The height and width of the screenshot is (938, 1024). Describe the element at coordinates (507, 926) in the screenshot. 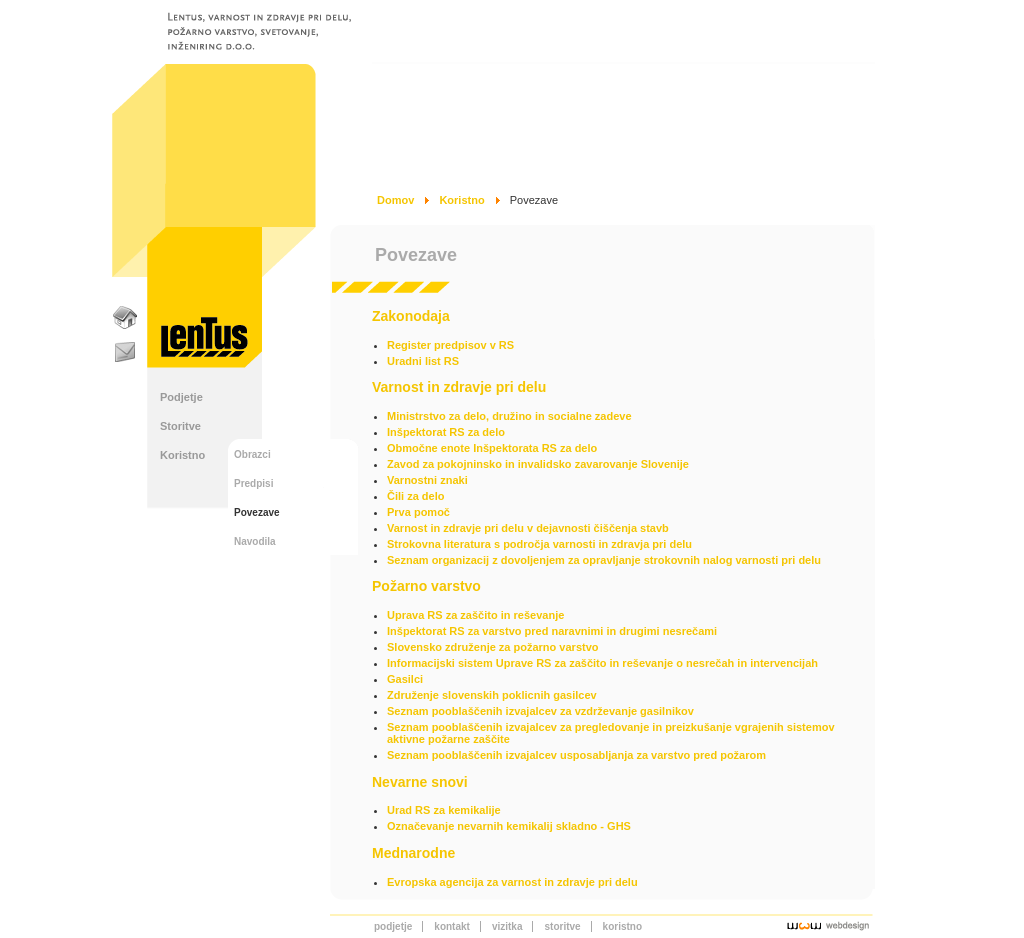

I see `Vizitka` at that location.